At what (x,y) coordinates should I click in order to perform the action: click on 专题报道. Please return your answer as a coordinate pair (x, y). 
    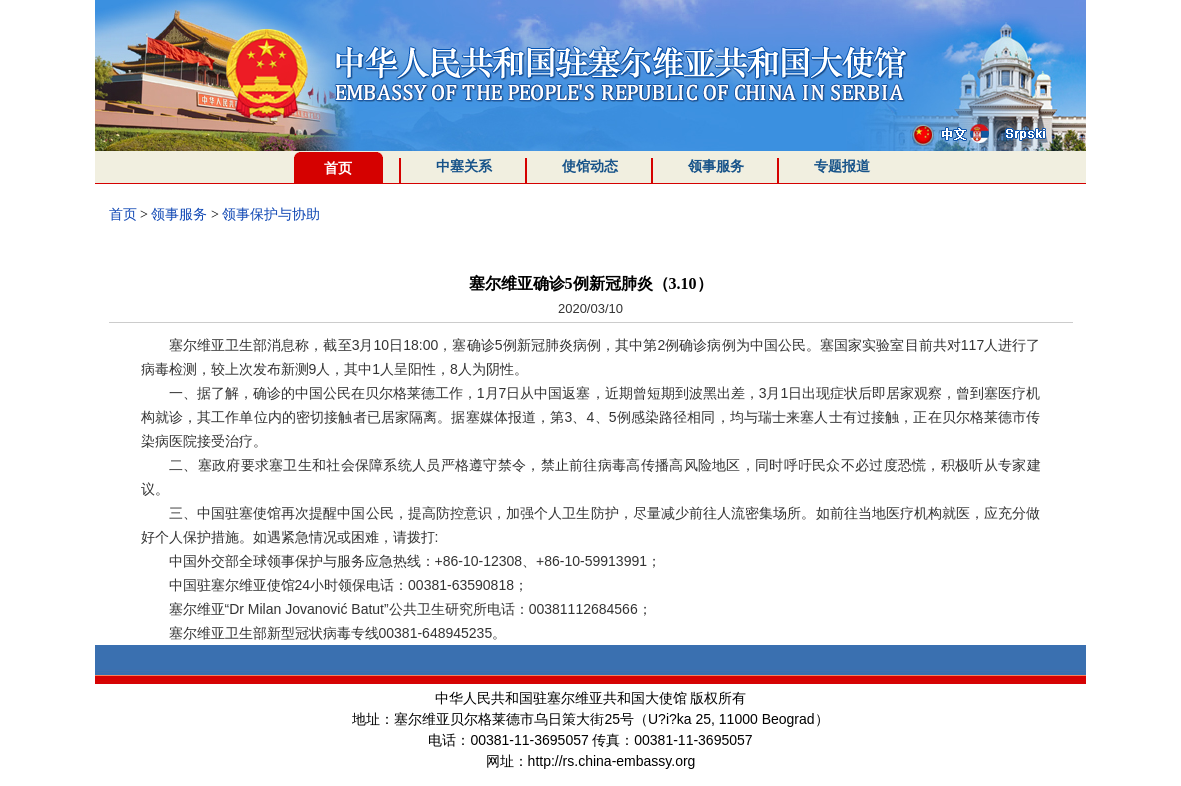
    Looking at the image, I should click on (842, 166).